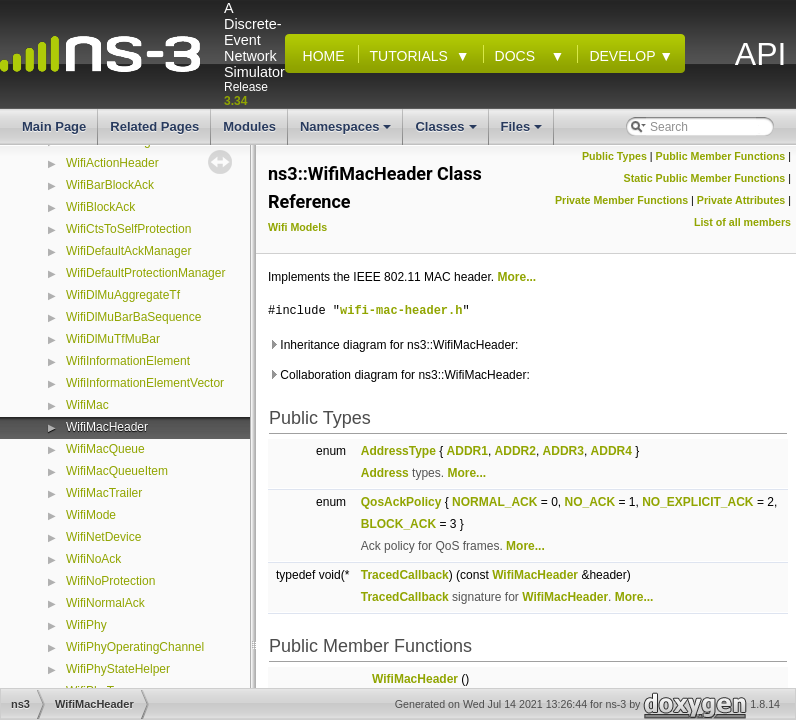  I want to click on WifiDlMuAggregateTf, so click(123, 295).